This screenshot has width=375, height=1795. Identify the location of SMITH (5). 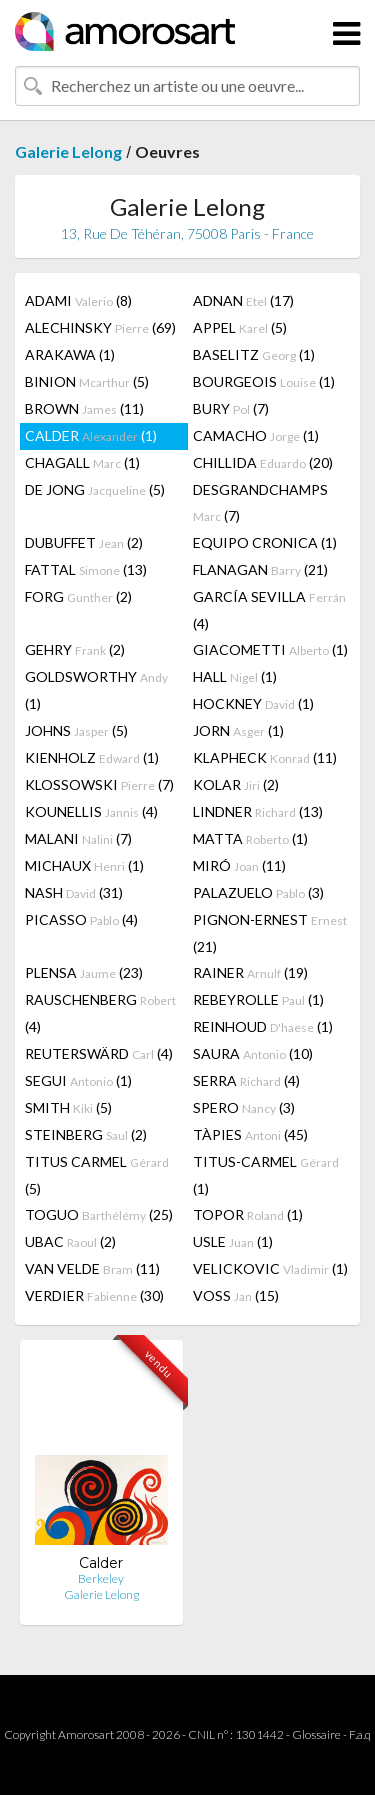
(68, 1107).